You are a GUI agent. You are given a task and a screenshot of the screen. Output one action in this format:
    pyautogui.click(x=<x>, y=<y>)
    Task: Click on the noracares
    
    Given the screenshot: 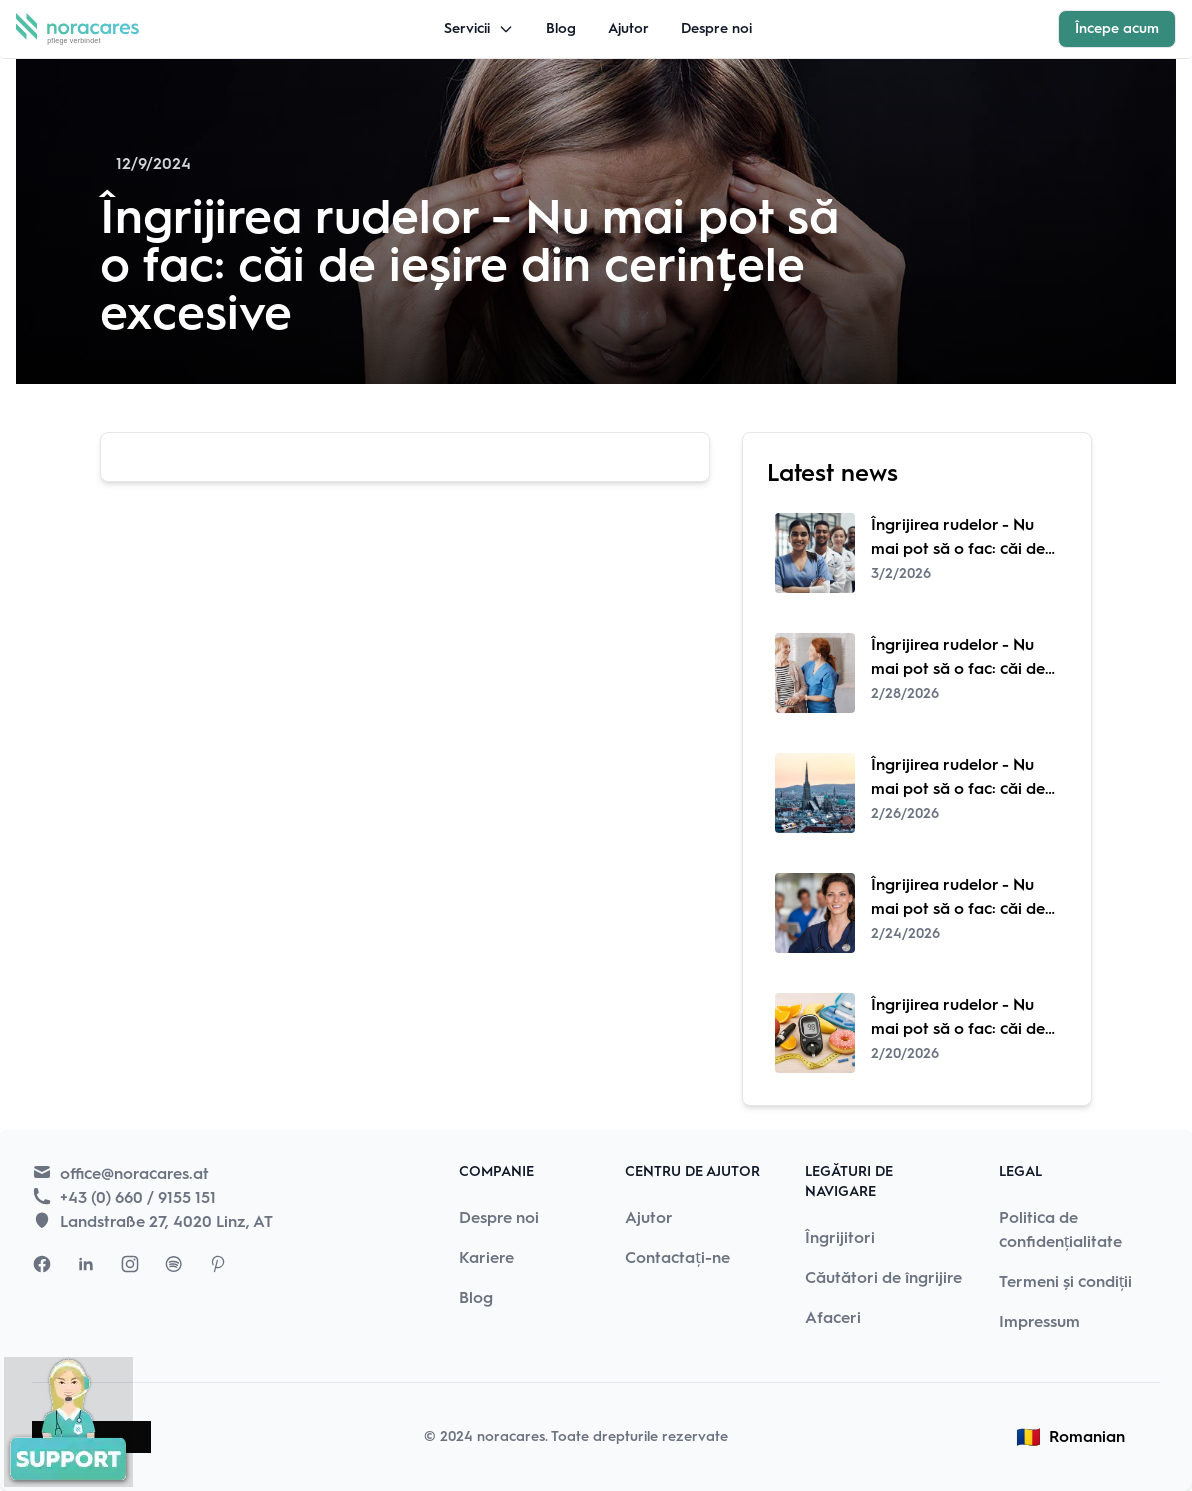 What is the action you would take?
    pyautogui.click(x=511, y=1436)
    